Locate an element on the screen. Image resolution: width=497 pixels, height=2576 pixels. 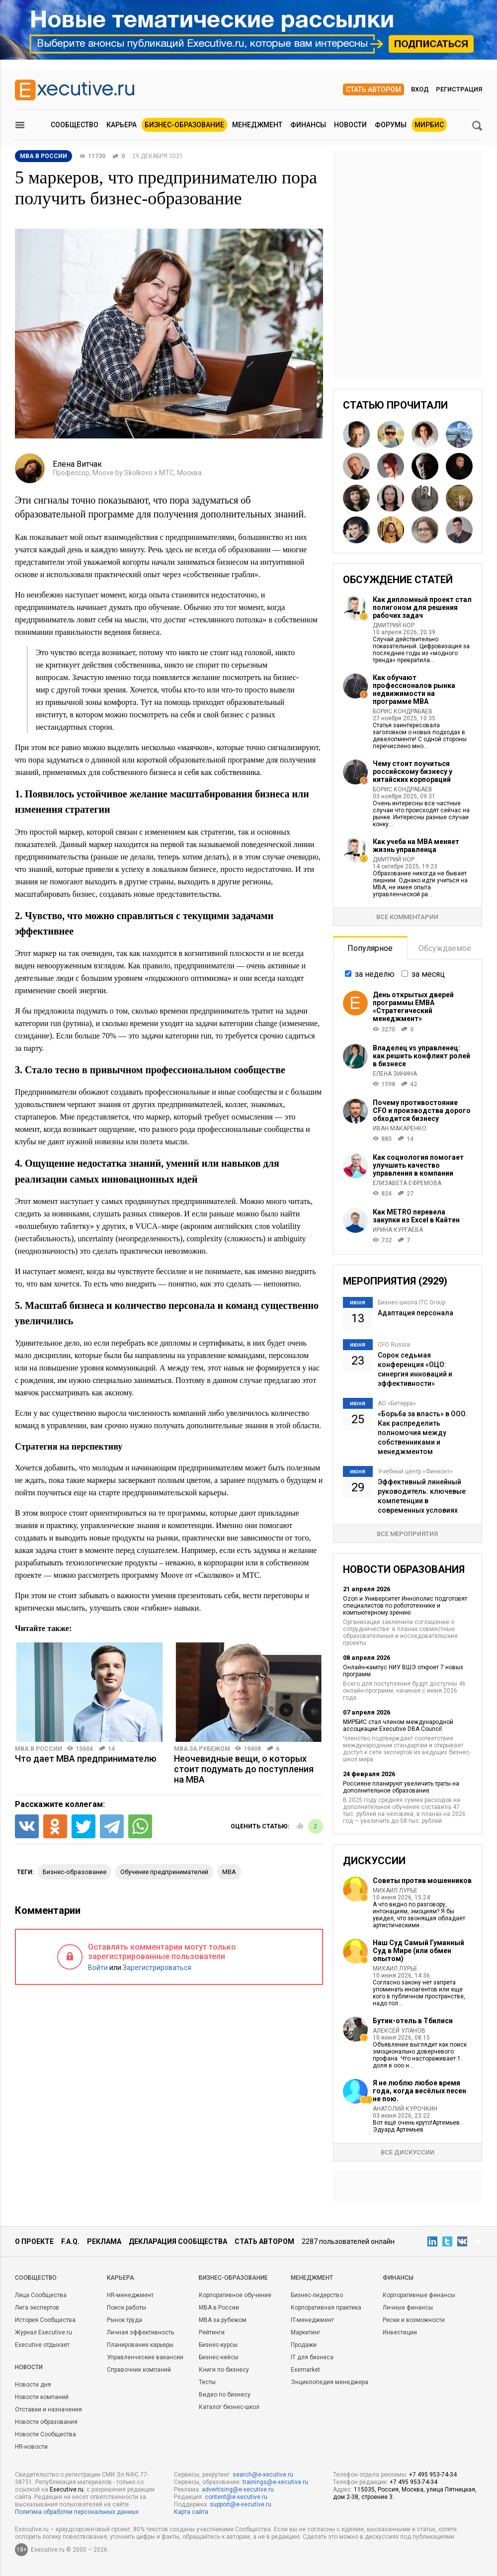
content@e-xecutive.ru is located at coordinates (236, 2496).